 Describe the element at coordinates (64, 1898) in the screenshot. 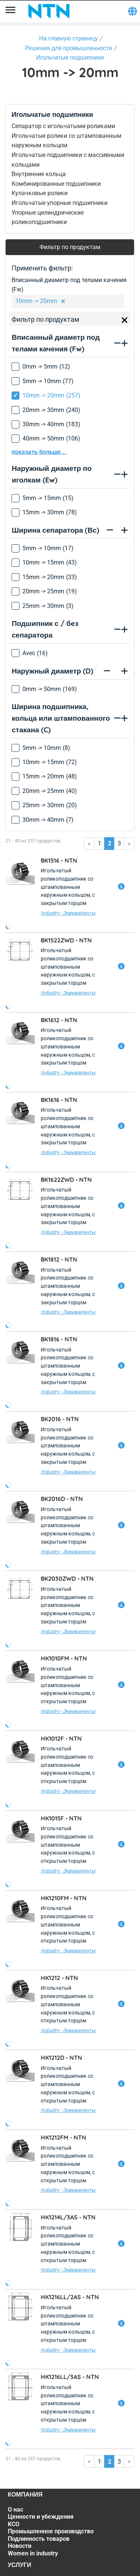

I see `HK1210FM -` at that location.